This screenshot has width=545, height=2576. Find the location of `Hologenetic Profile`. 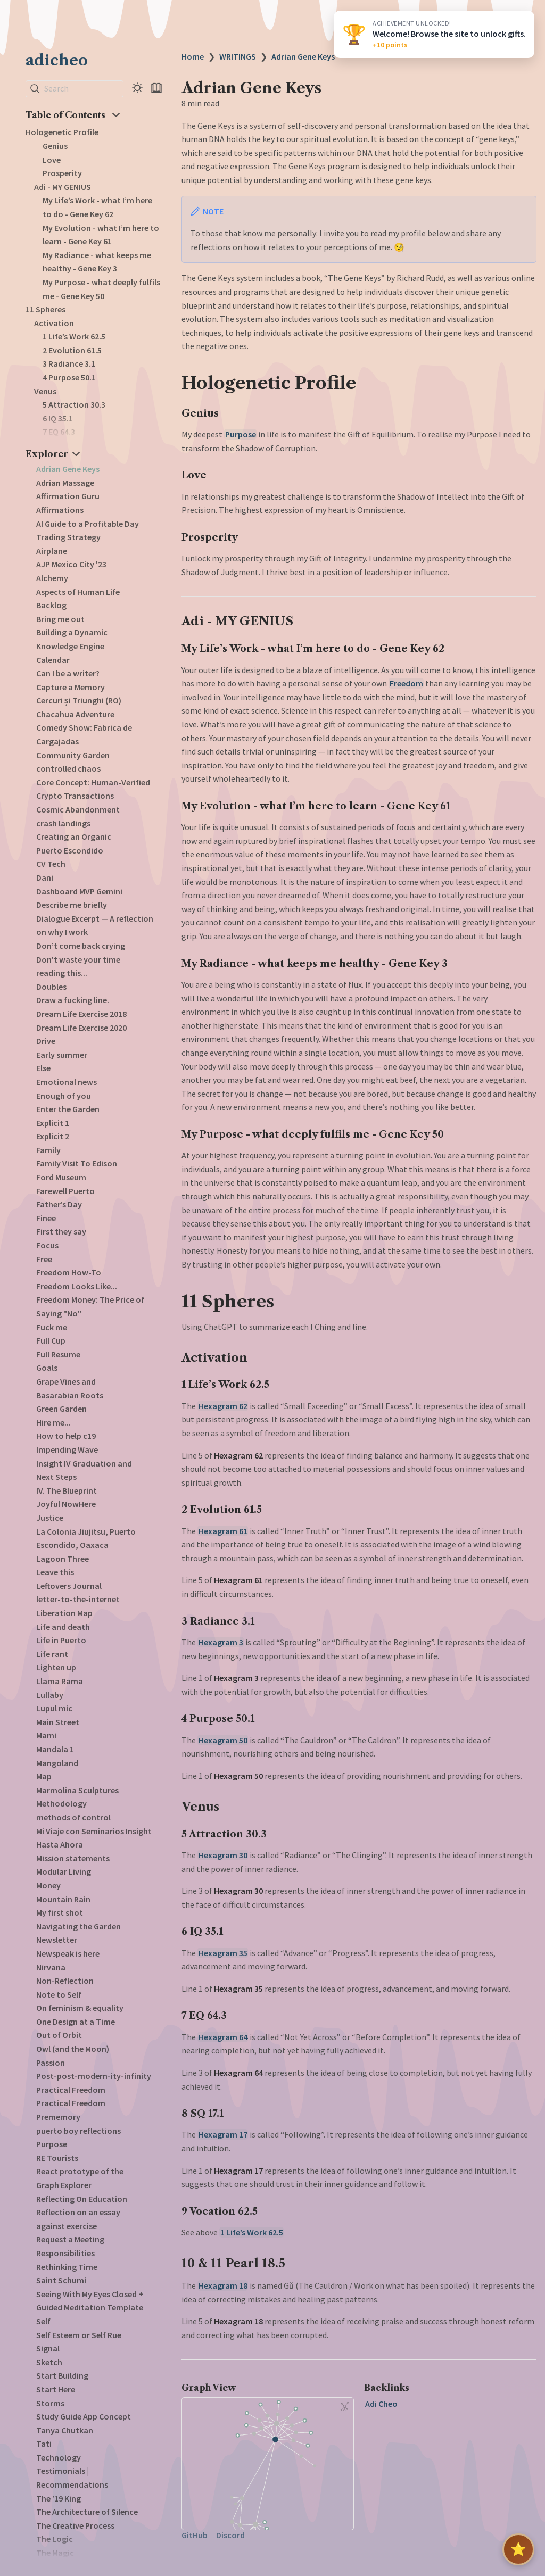

Hologenetic Profile is located at coordinates (62, 132).